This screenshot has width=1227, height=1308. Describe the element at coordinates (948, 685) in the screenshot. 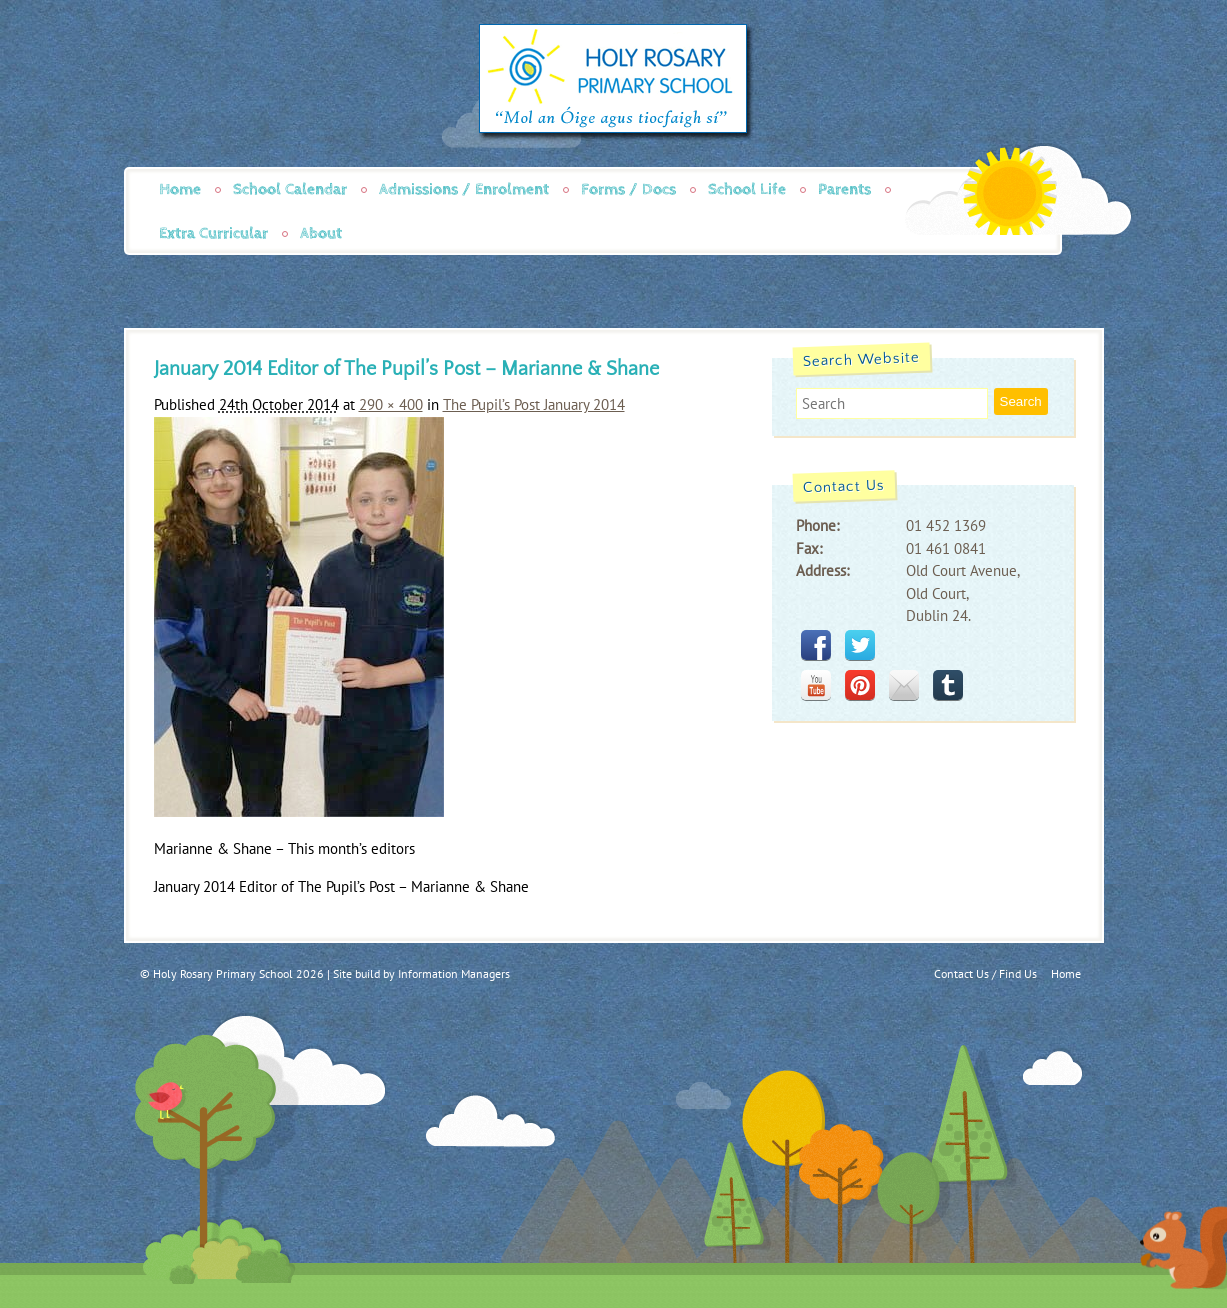

I see `tumblr` at that location.